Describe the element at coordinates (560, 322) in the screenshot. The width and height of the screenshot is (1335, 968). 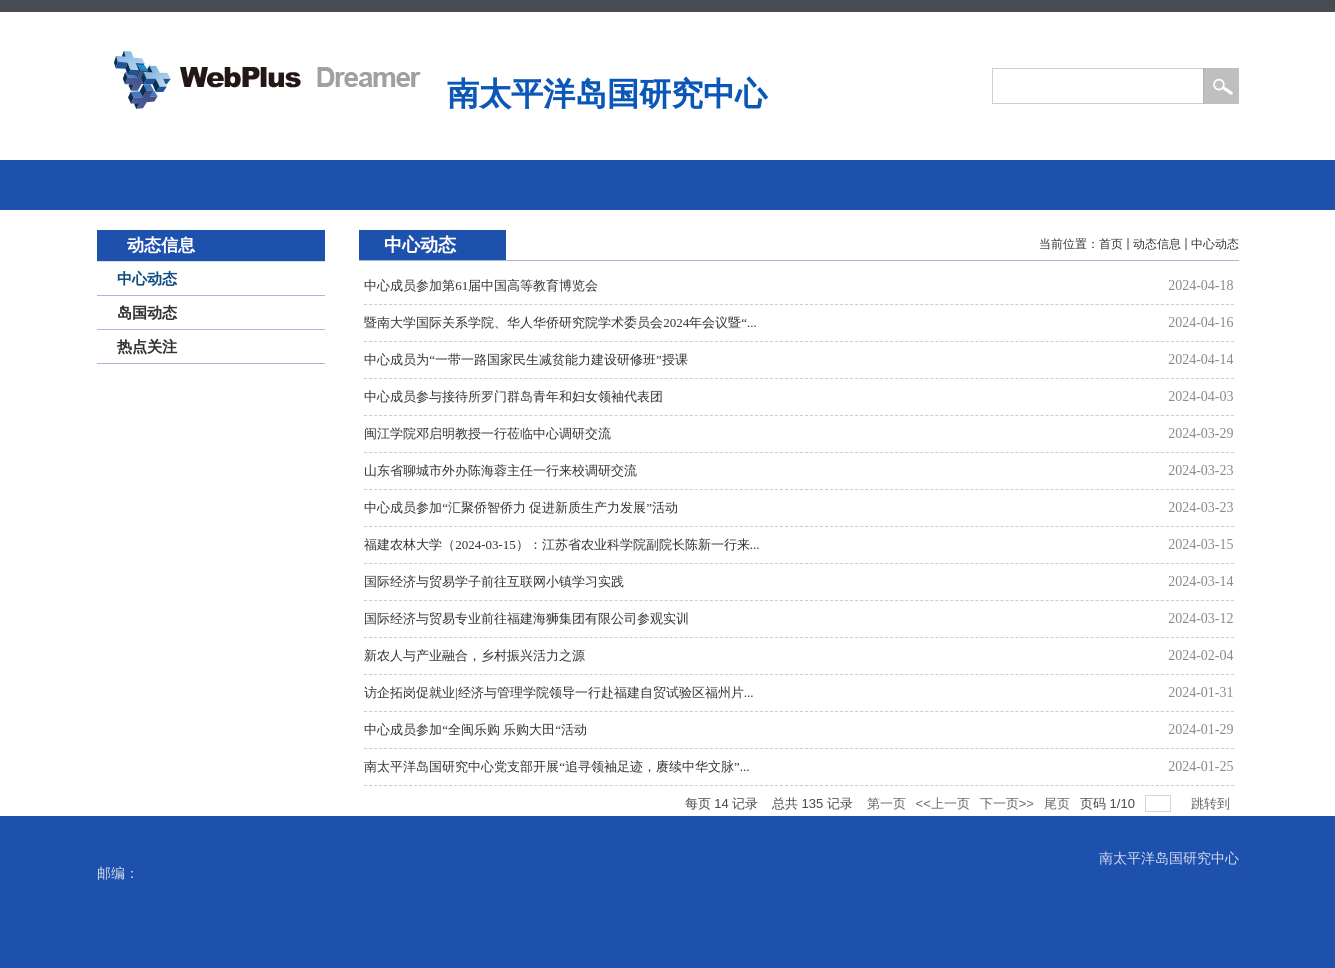
I see `暨南大学国际关系学院、华人华侨研究院学术委员会2024年会议暨“...` at that location.